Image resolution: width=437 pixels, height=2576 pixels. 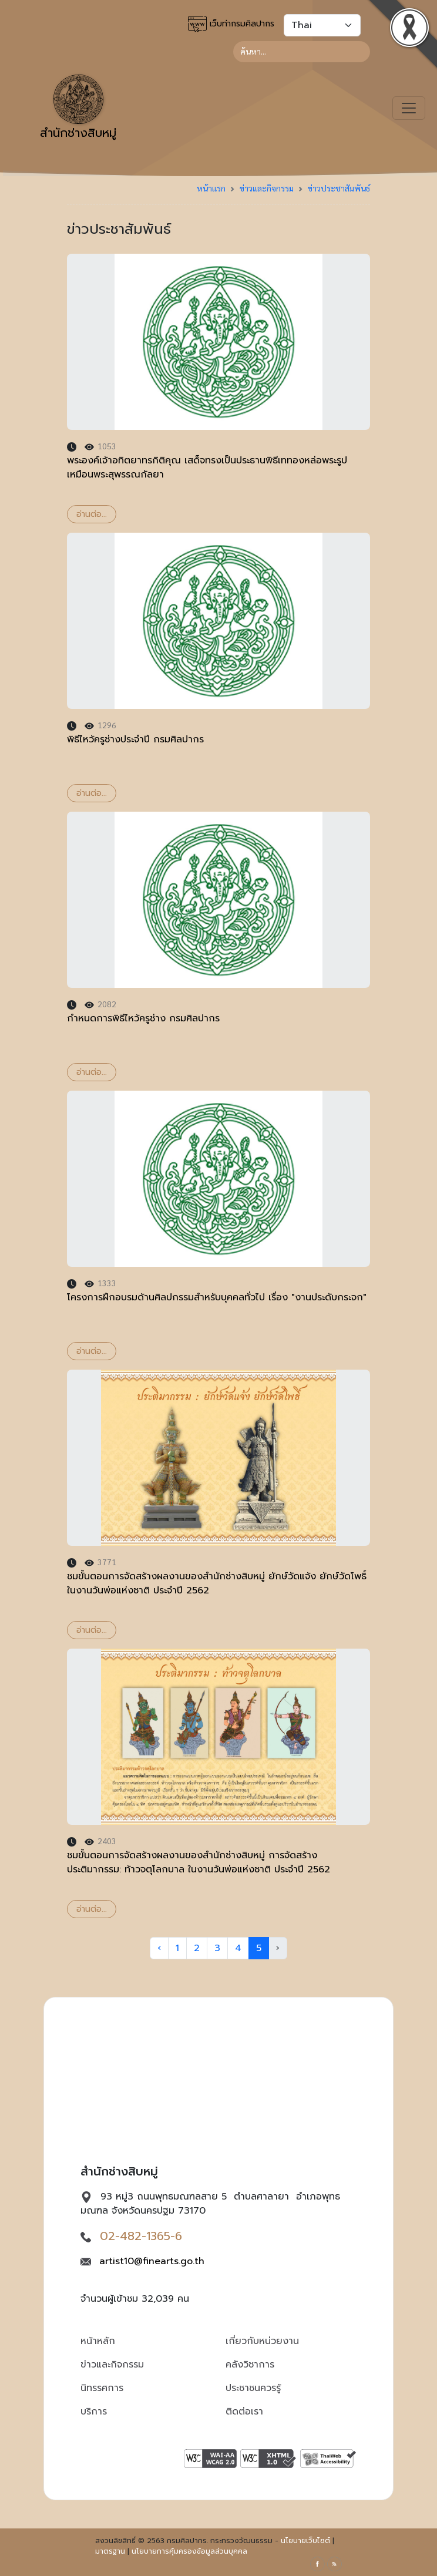 What do you see at coordinates (101, 2388) in the screenshot?
I see `นิทรรศการ` at bounding box center [101, 2388].